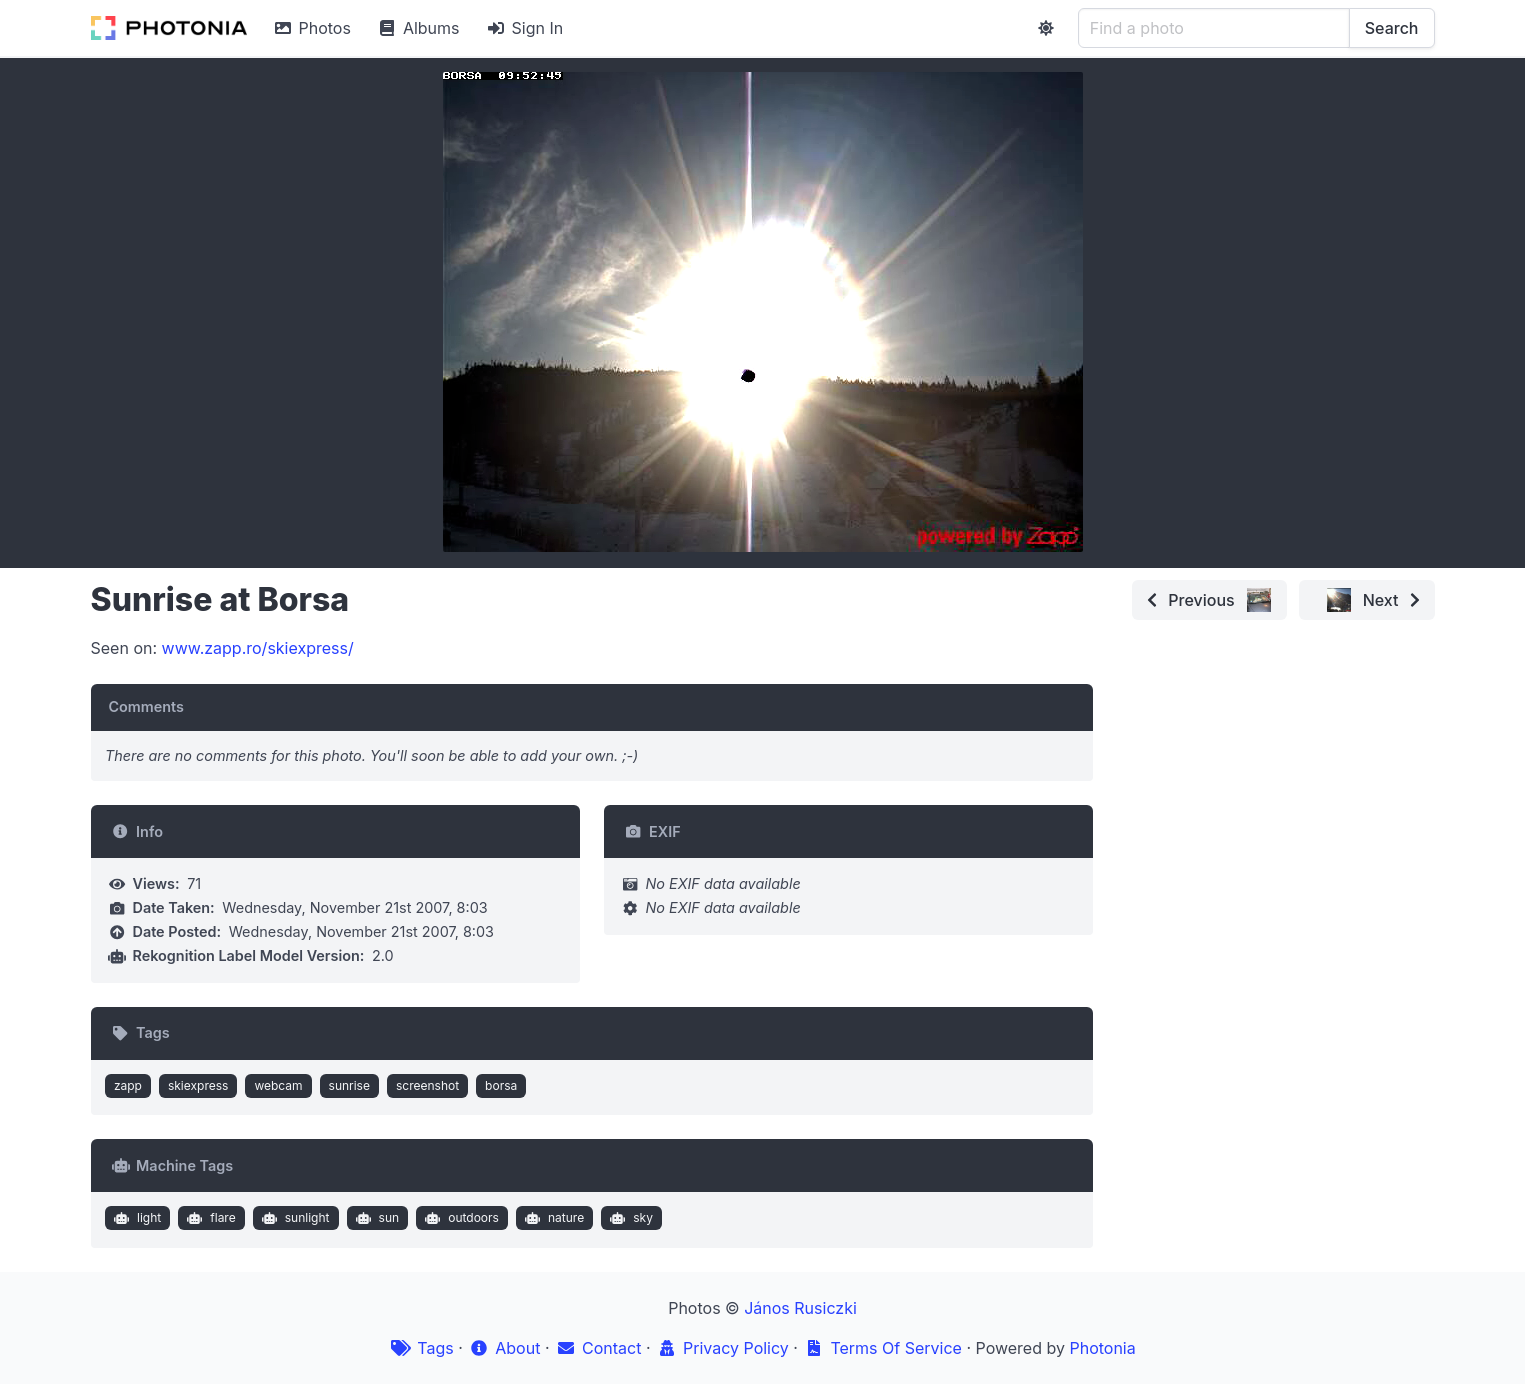  Describe the element at coordinates (552, 1218) in the screenshot. I see `nature` at that location.